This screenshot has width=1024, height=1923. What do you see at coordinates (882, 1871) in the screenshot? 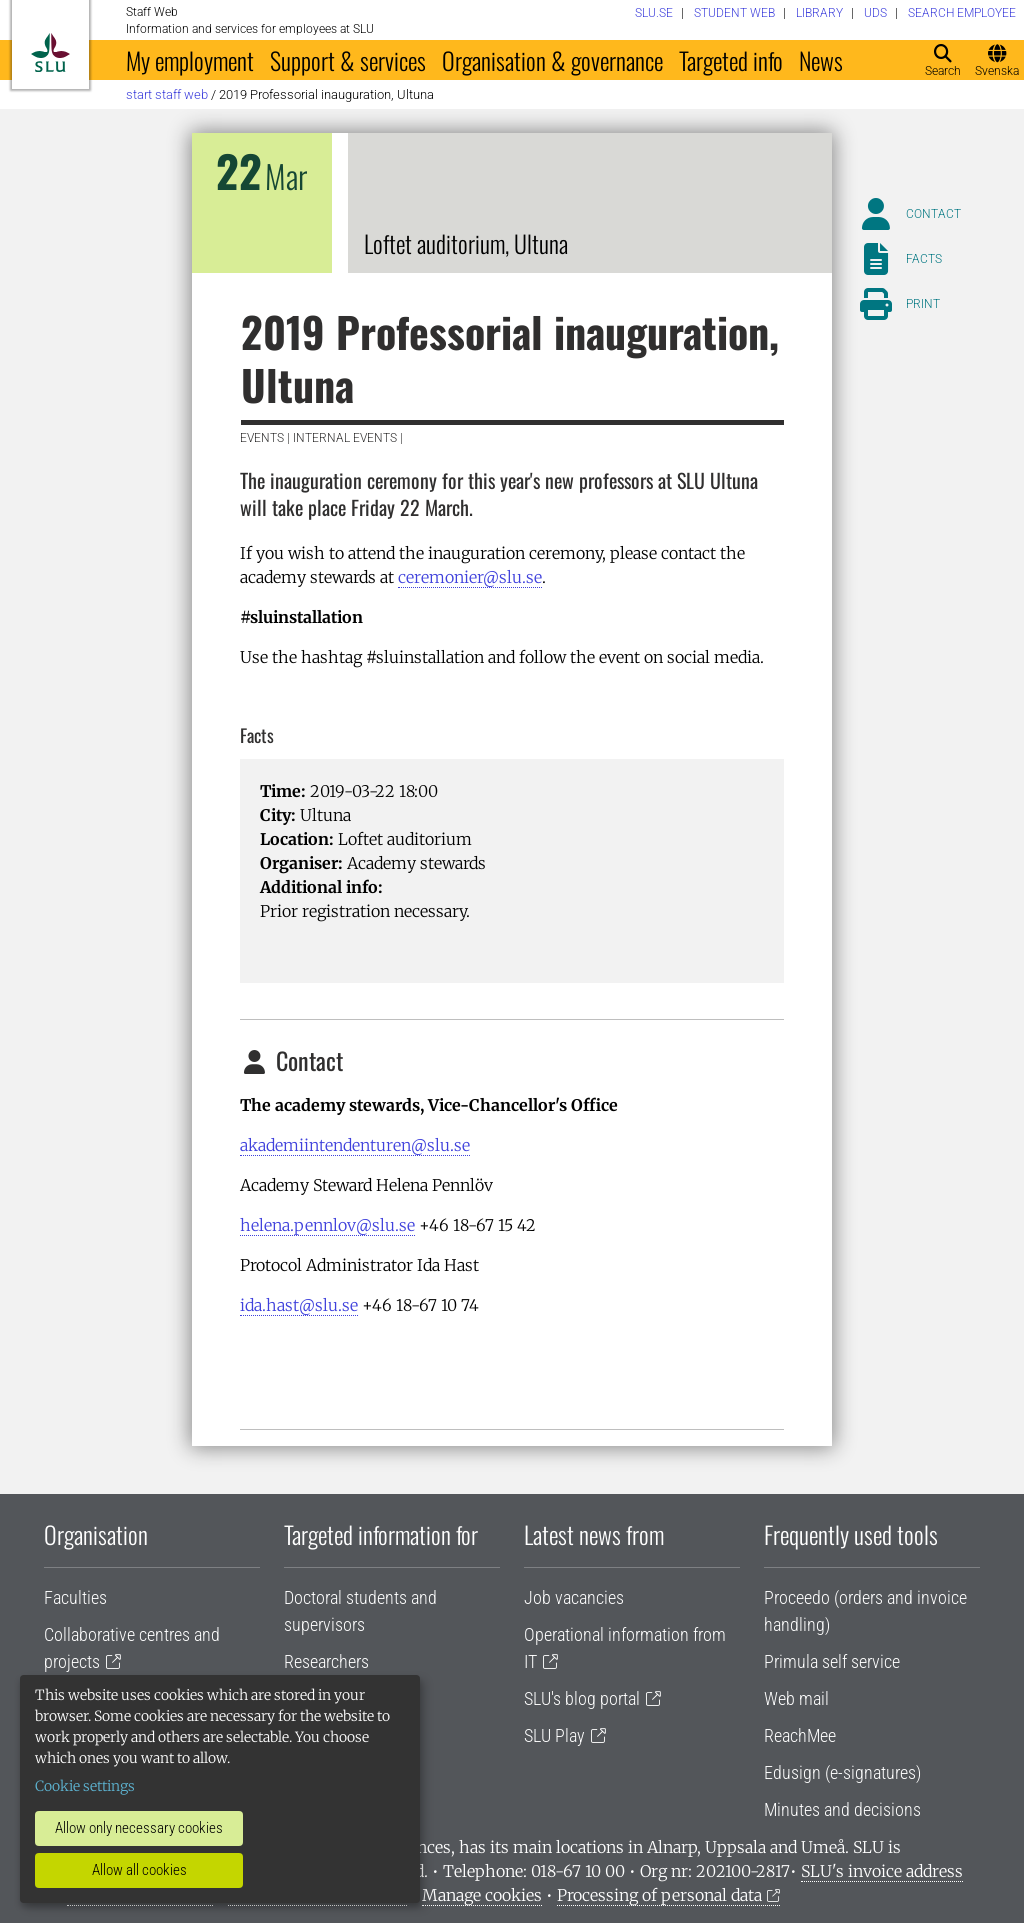
I see `SLU's invoice address` at bounding box center [882, 1871].